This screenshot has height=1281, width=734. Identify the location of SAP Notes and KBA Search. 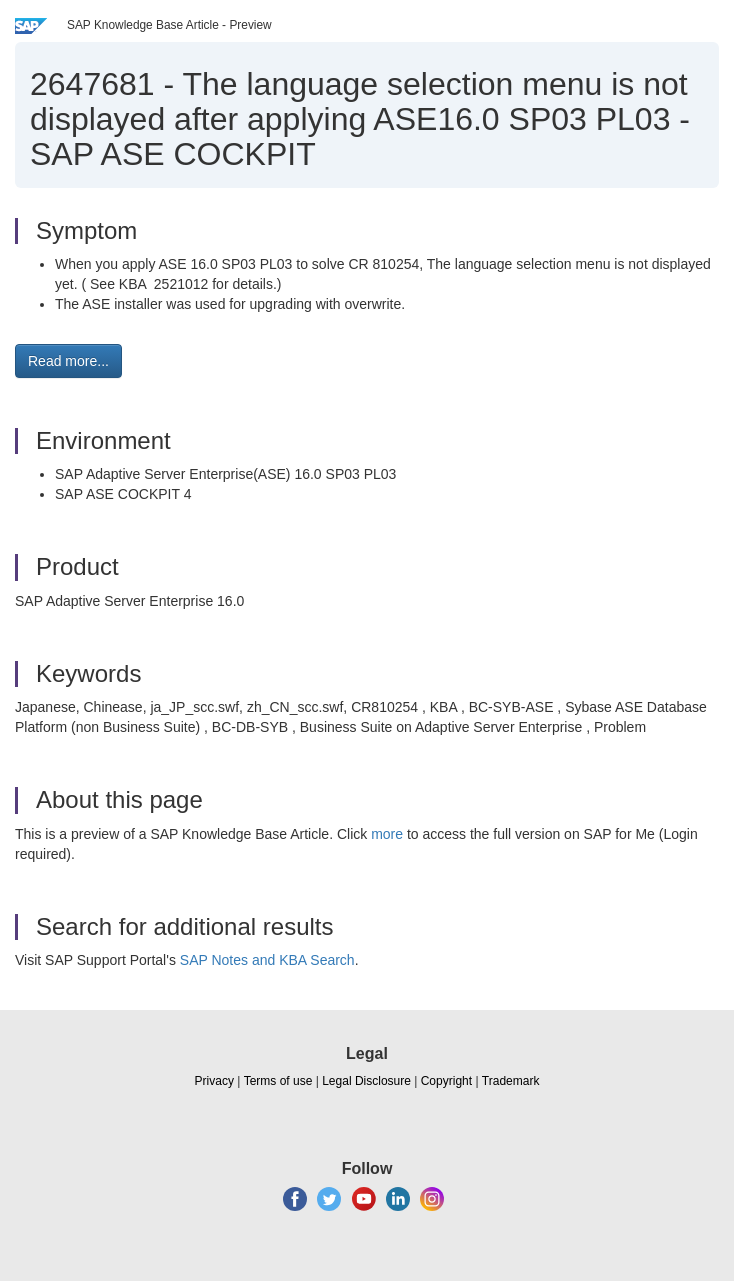
(267, 960).